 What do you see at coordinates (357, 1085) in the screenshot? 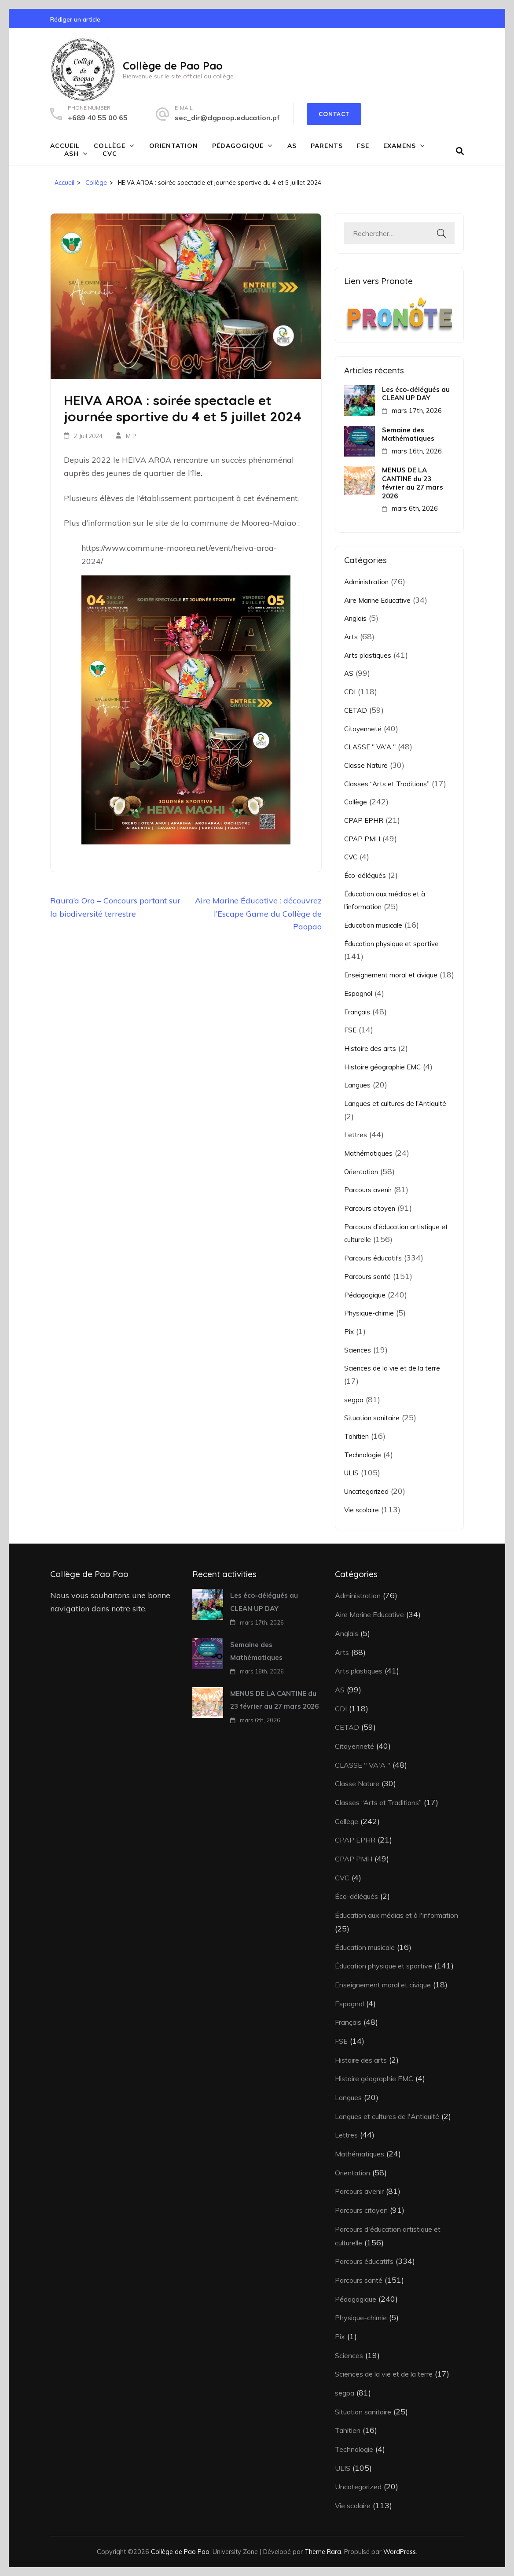
I see `Langues` at bounding box center [357, 1085].